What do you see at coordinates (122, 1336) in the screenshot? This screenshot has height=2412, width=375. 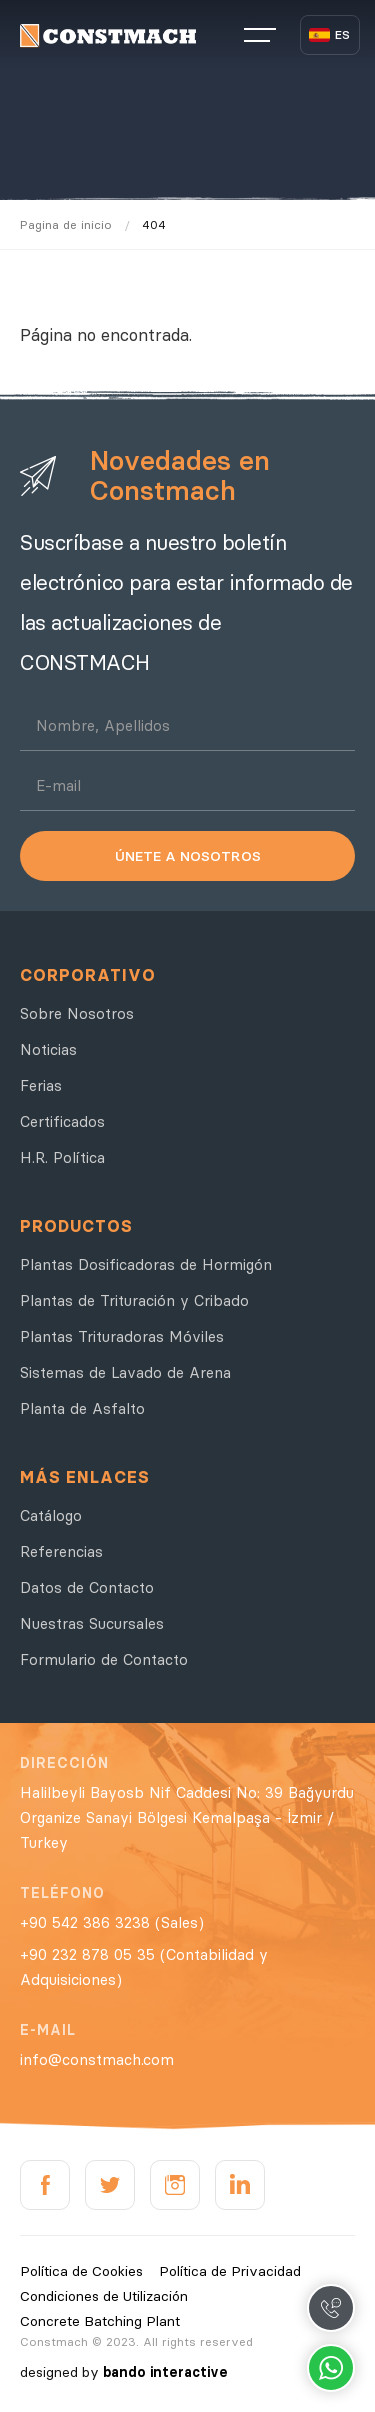 I see `Plantas Trituradoras Móviles` at bounding box center [122, 1336].